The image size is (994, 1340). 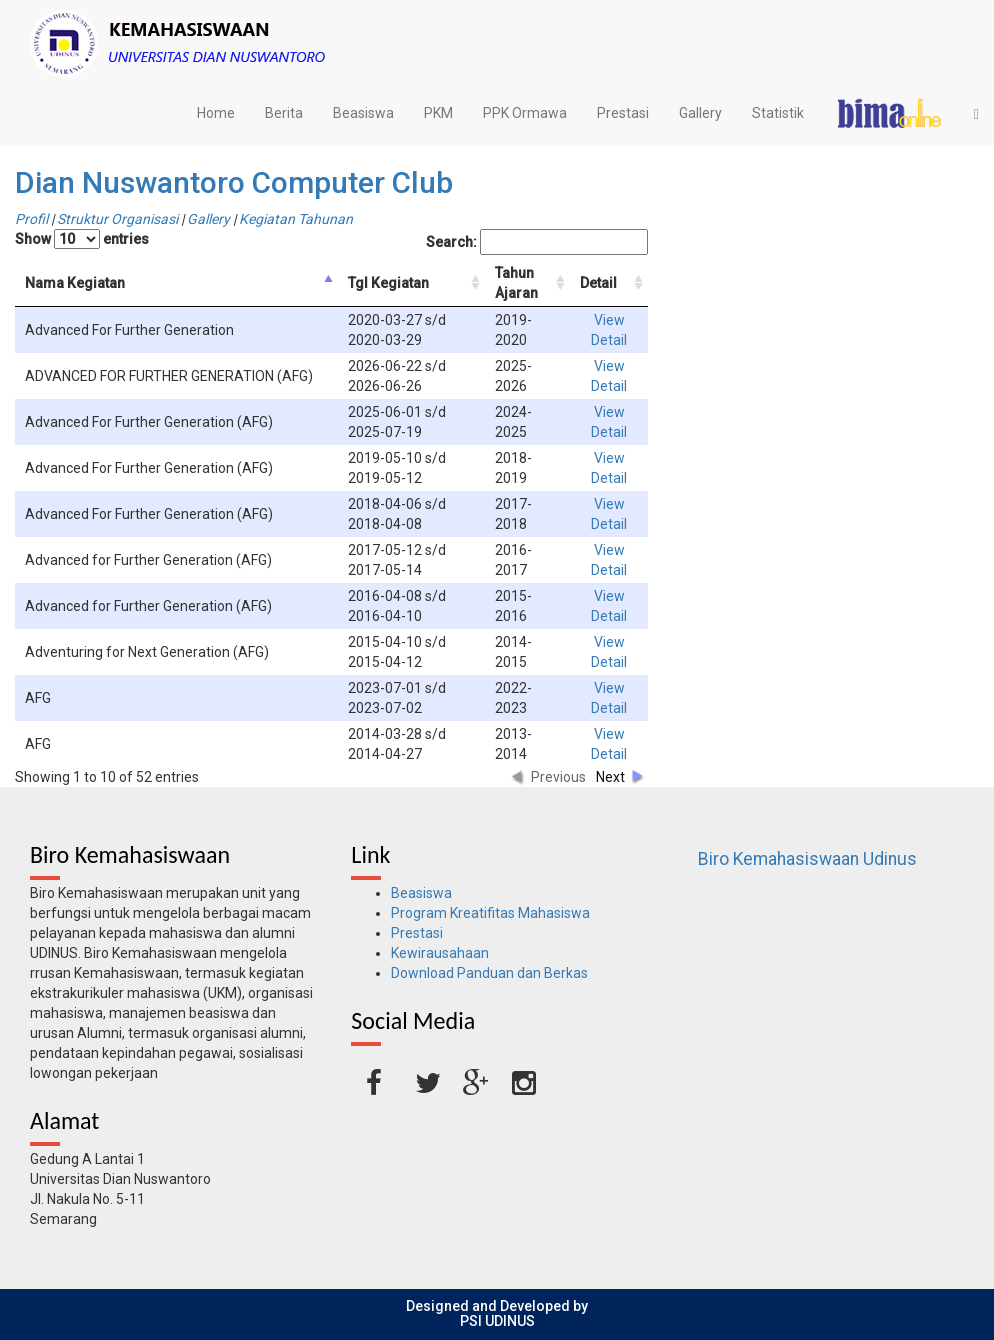 I want to click on Previous [button], so click(x=558, y=777).